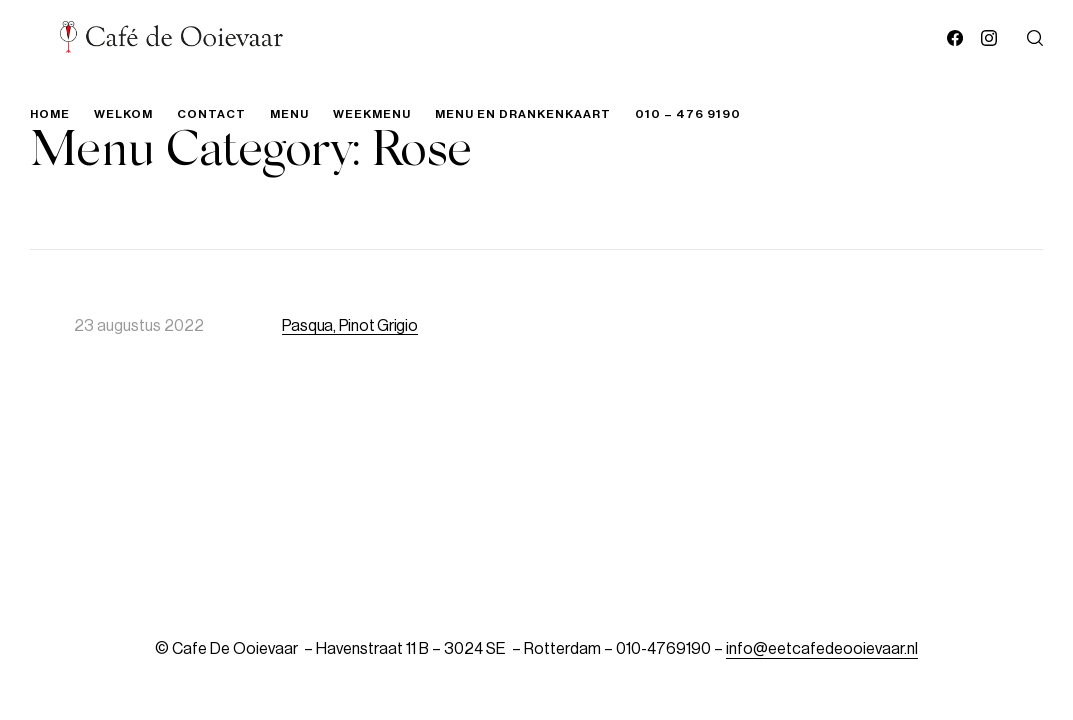 The width and height of the screenshot is (1073, 720). What do you see at coordinates (822, 649) in the screenshot?
I see `info@eetcafedeooievaar.nl` at bounding box center [822, 649].